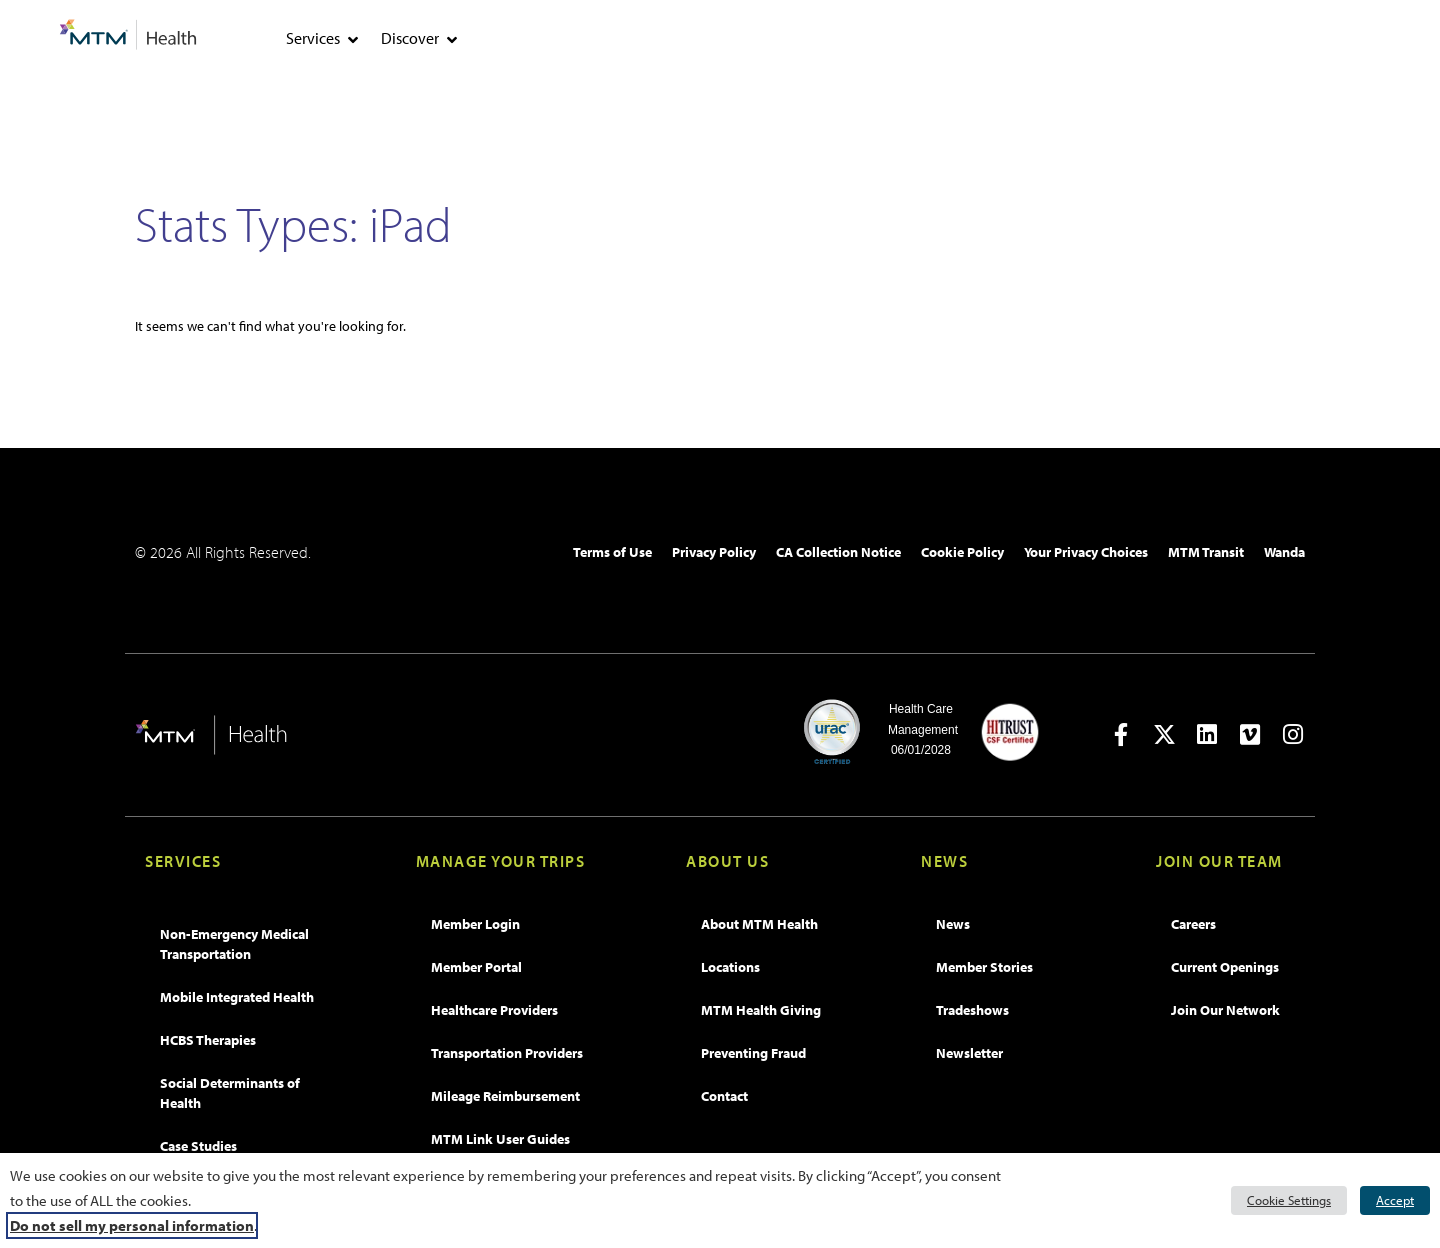  I want to click on Locations, so click(730, 967).